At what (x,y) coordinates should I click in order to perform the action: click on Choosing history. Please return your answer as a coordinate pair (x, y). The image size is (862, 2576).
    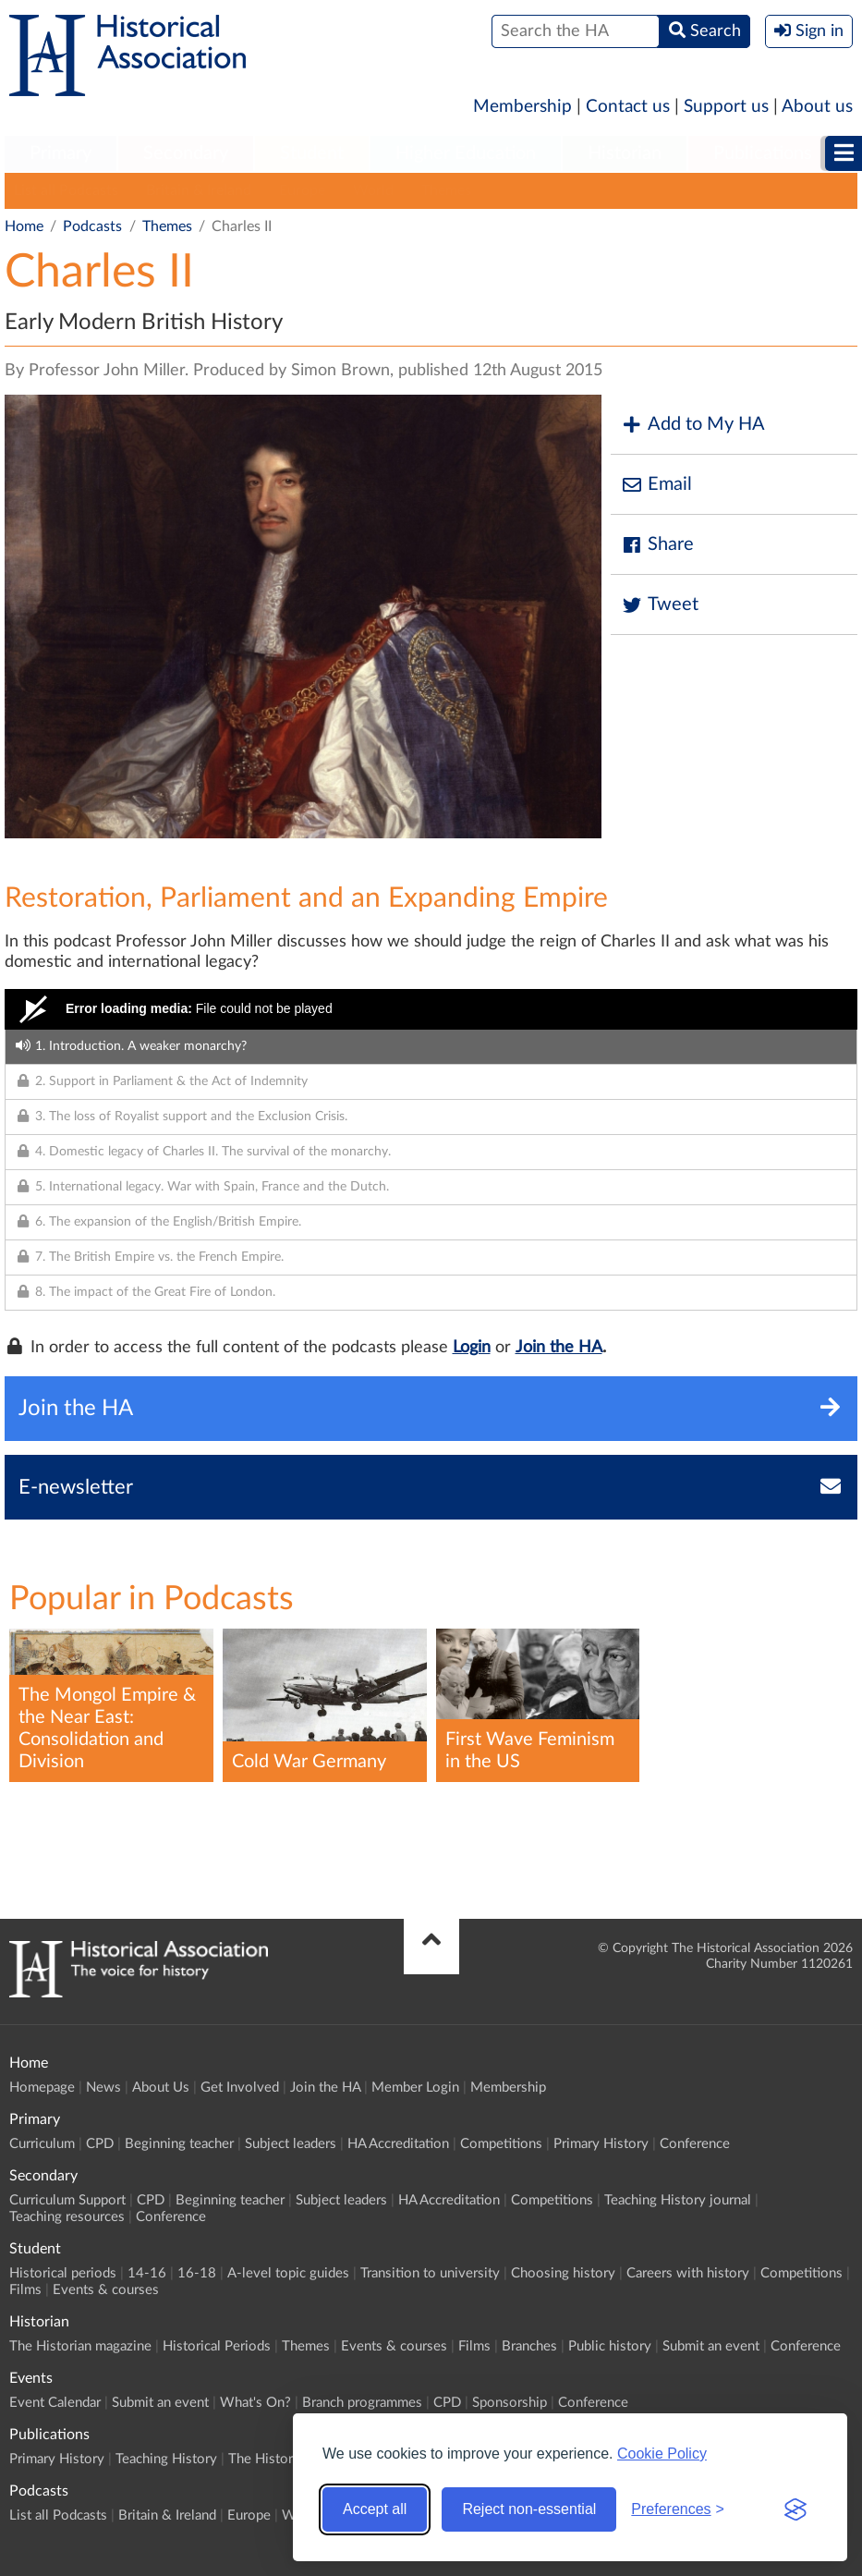
    Looking at the image, I should click on (563, 2273).